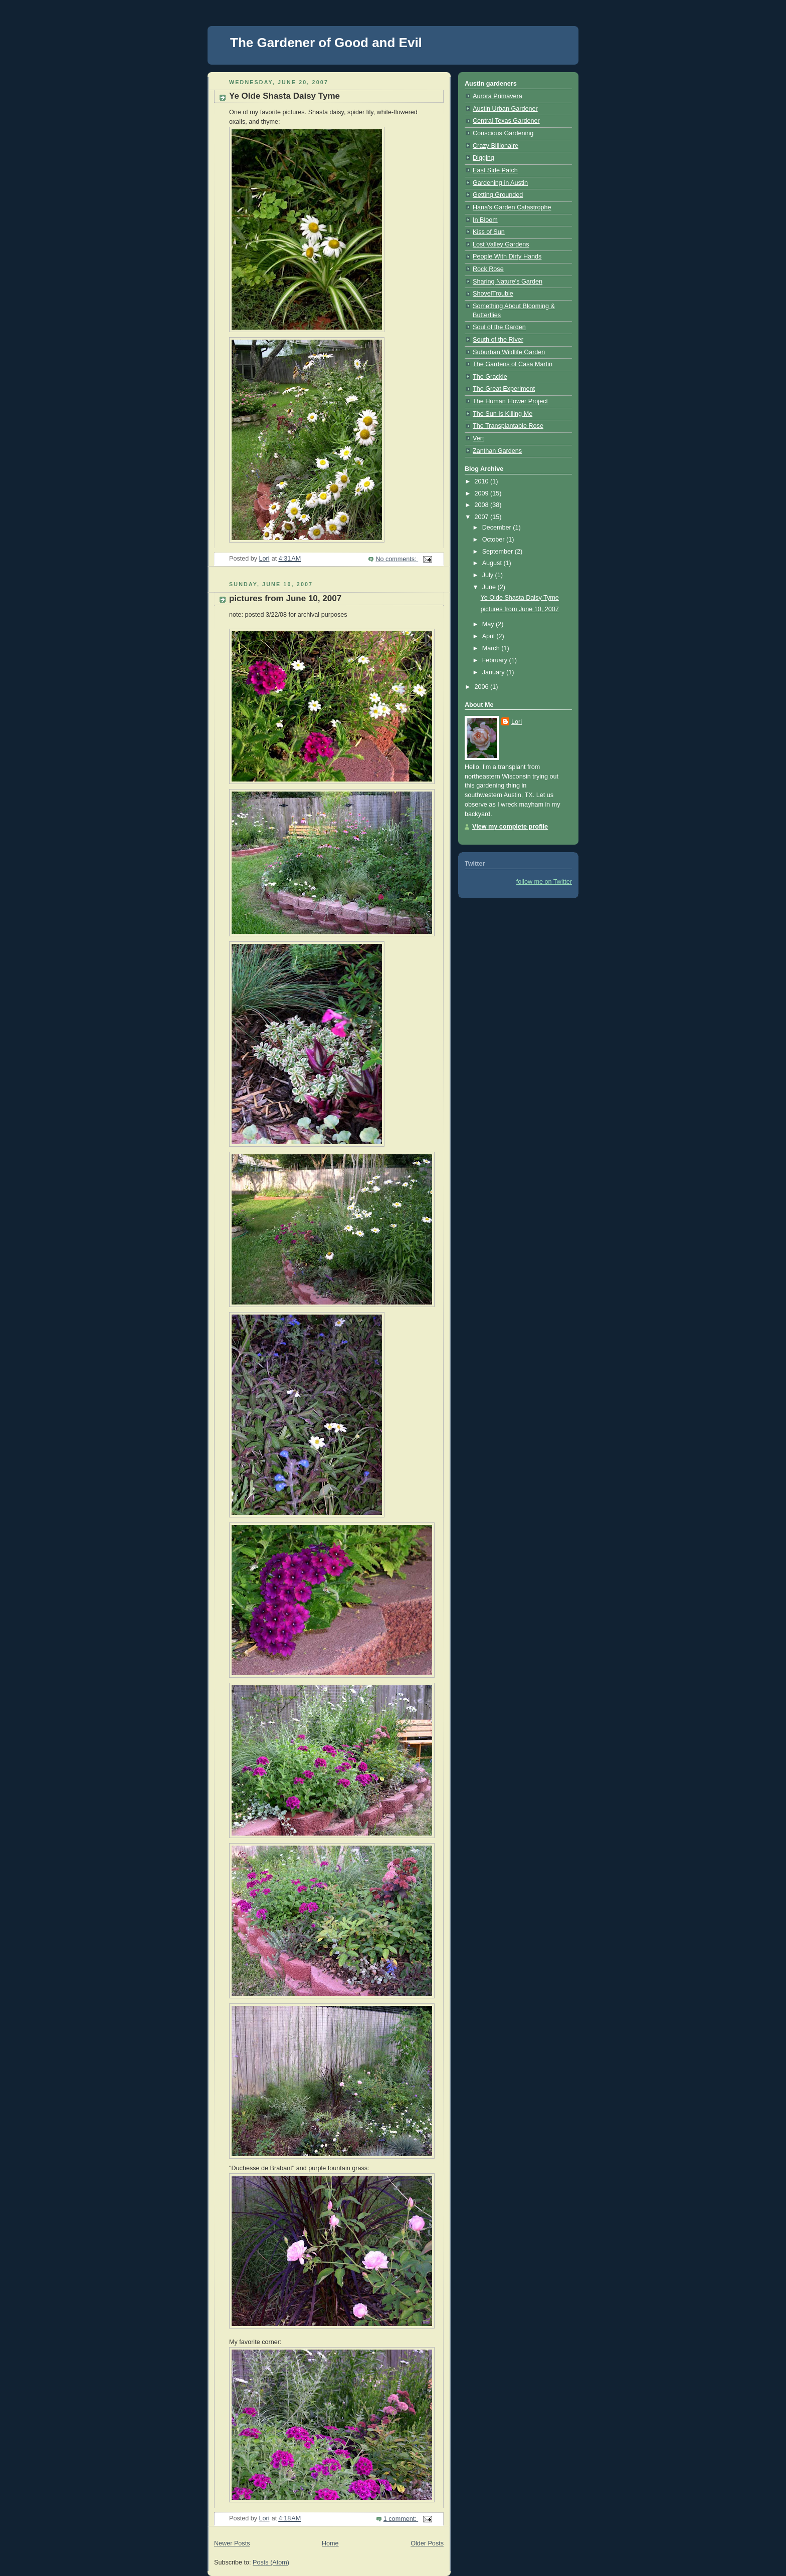 This screenshot has height=2576, width=786. What do you see at coordinates (497, 450) in the screenshot?
I see `Zanthan Gardens` at bounding box center [497, 450].